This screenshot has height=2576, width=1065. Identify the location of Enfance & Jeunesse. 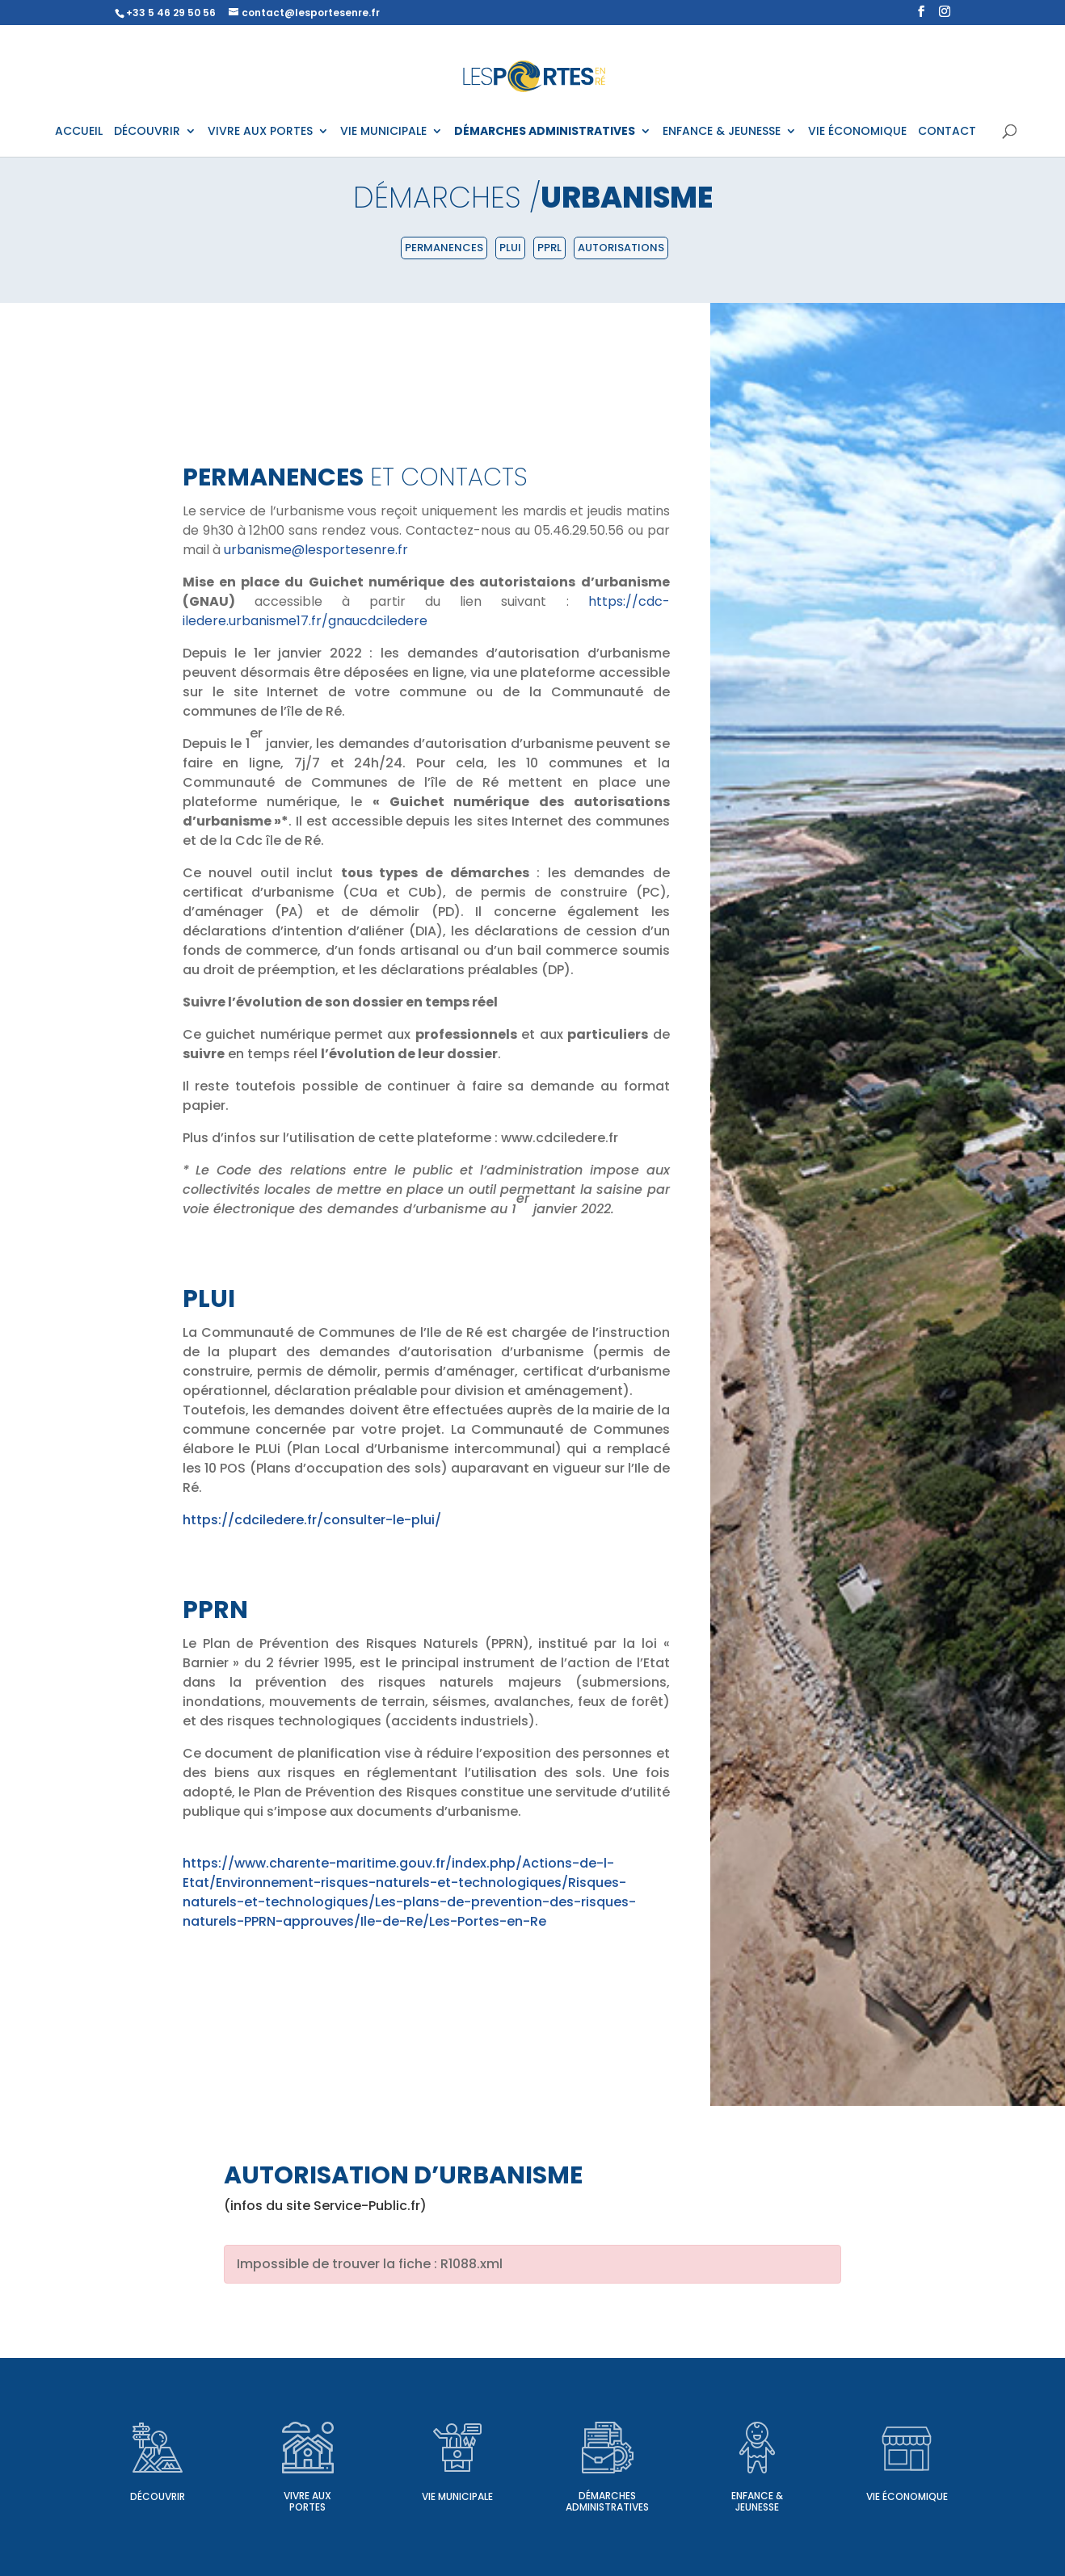
(757, 2501).